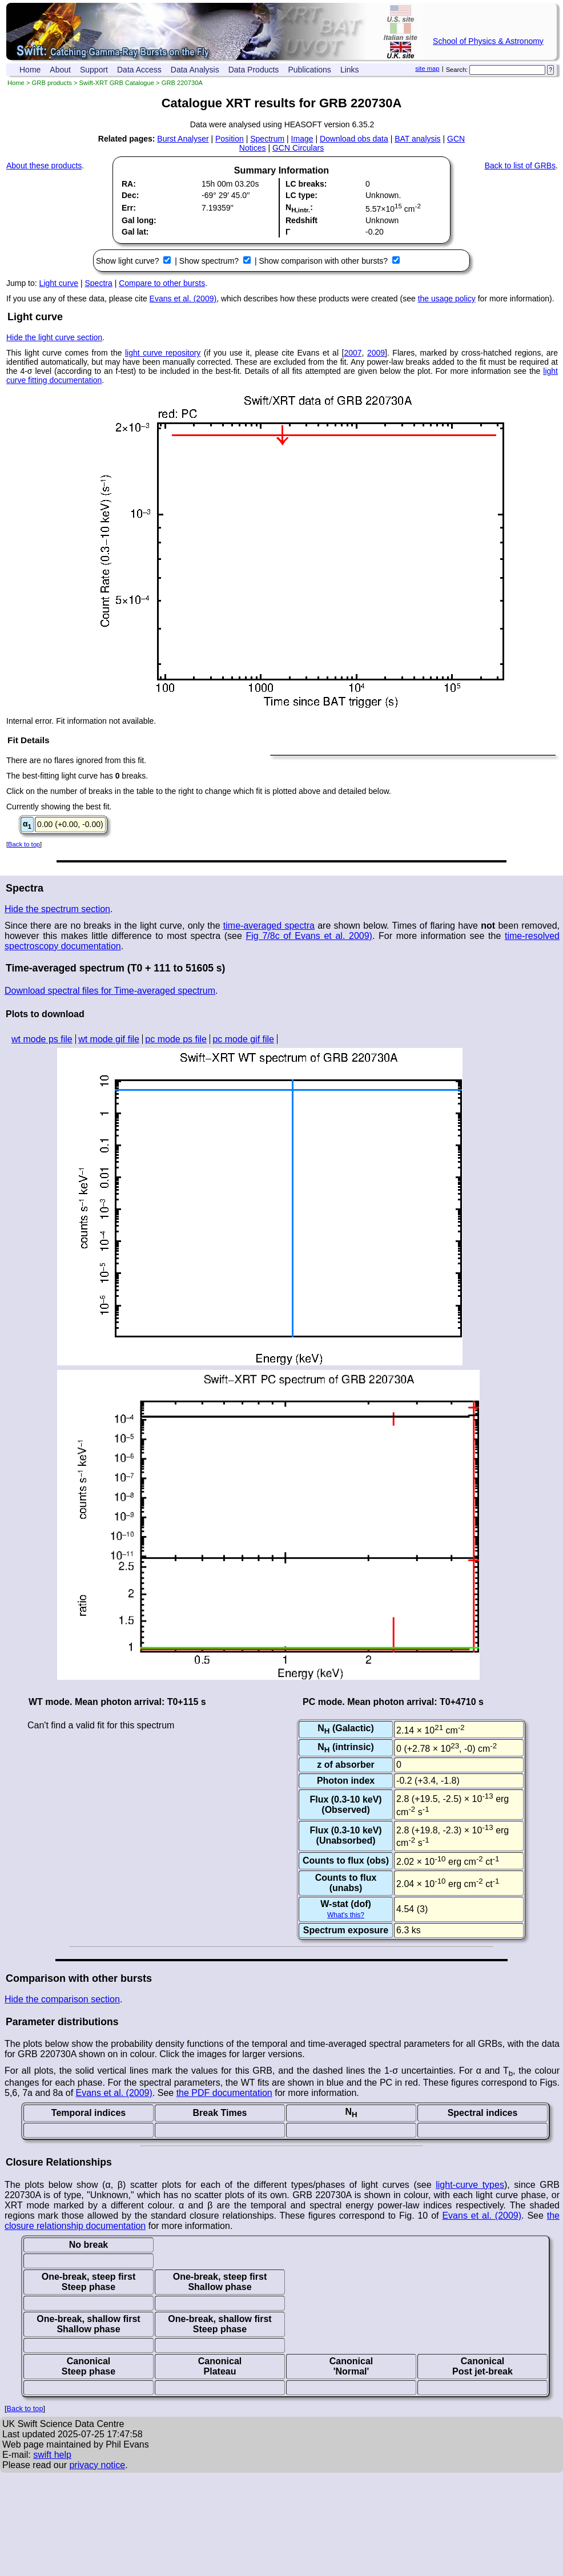 This screenshot has width=563, height=2576. What do you see at coordinates (302, 138) in the screenshot?
I see `Image` at bounding box center [302, 138].